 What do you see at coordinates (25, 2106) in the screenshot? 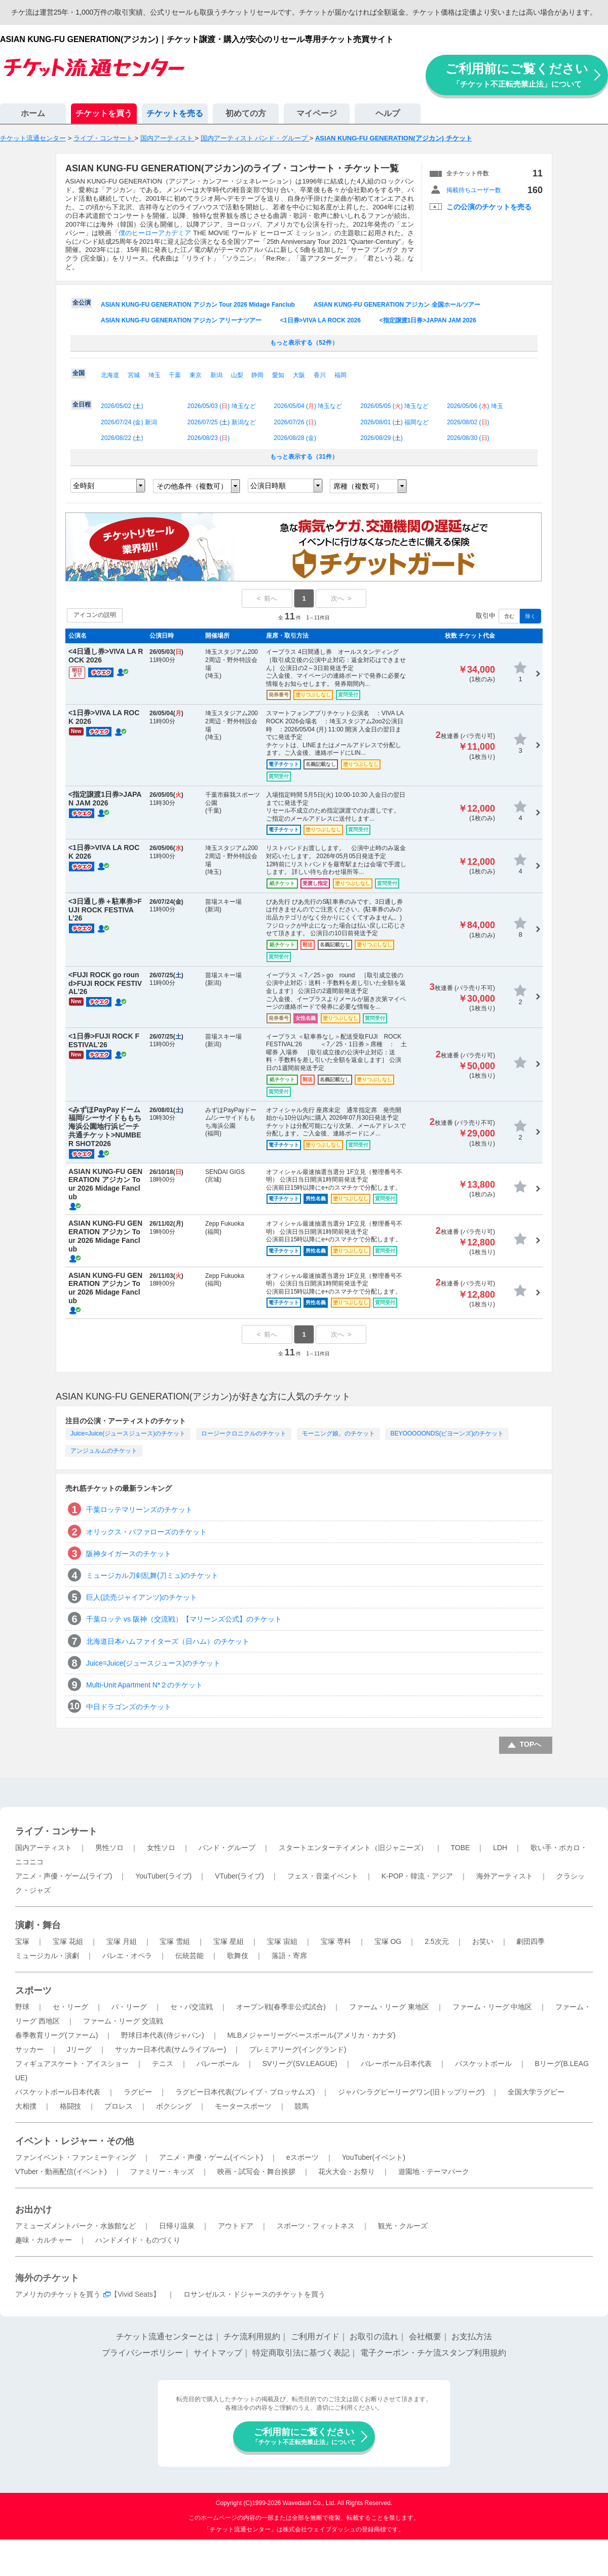
I see `大相撲` at bounding box center [25, 2106].